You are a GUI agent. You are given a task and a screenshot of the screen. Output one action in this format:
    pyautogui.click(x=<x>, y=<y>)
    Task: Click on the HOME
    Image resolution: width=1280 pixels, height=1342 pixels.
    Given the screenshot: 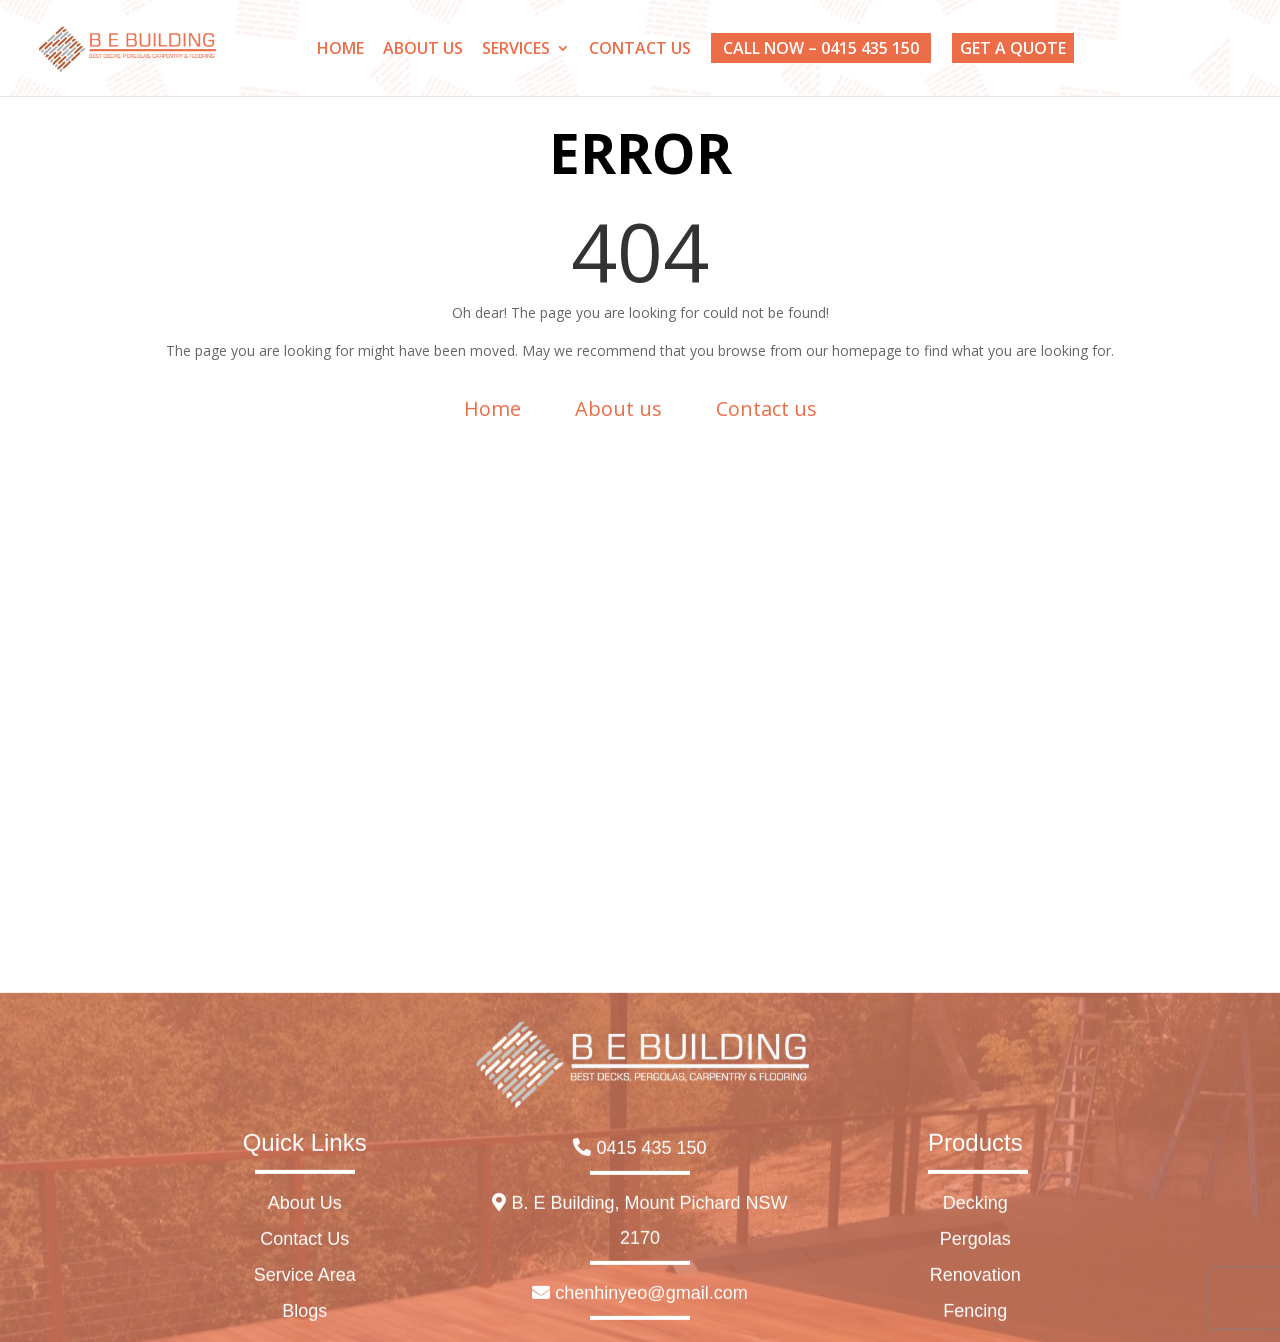 What is the action you would take?
    pyautogui.click(x=340, y=49)
    